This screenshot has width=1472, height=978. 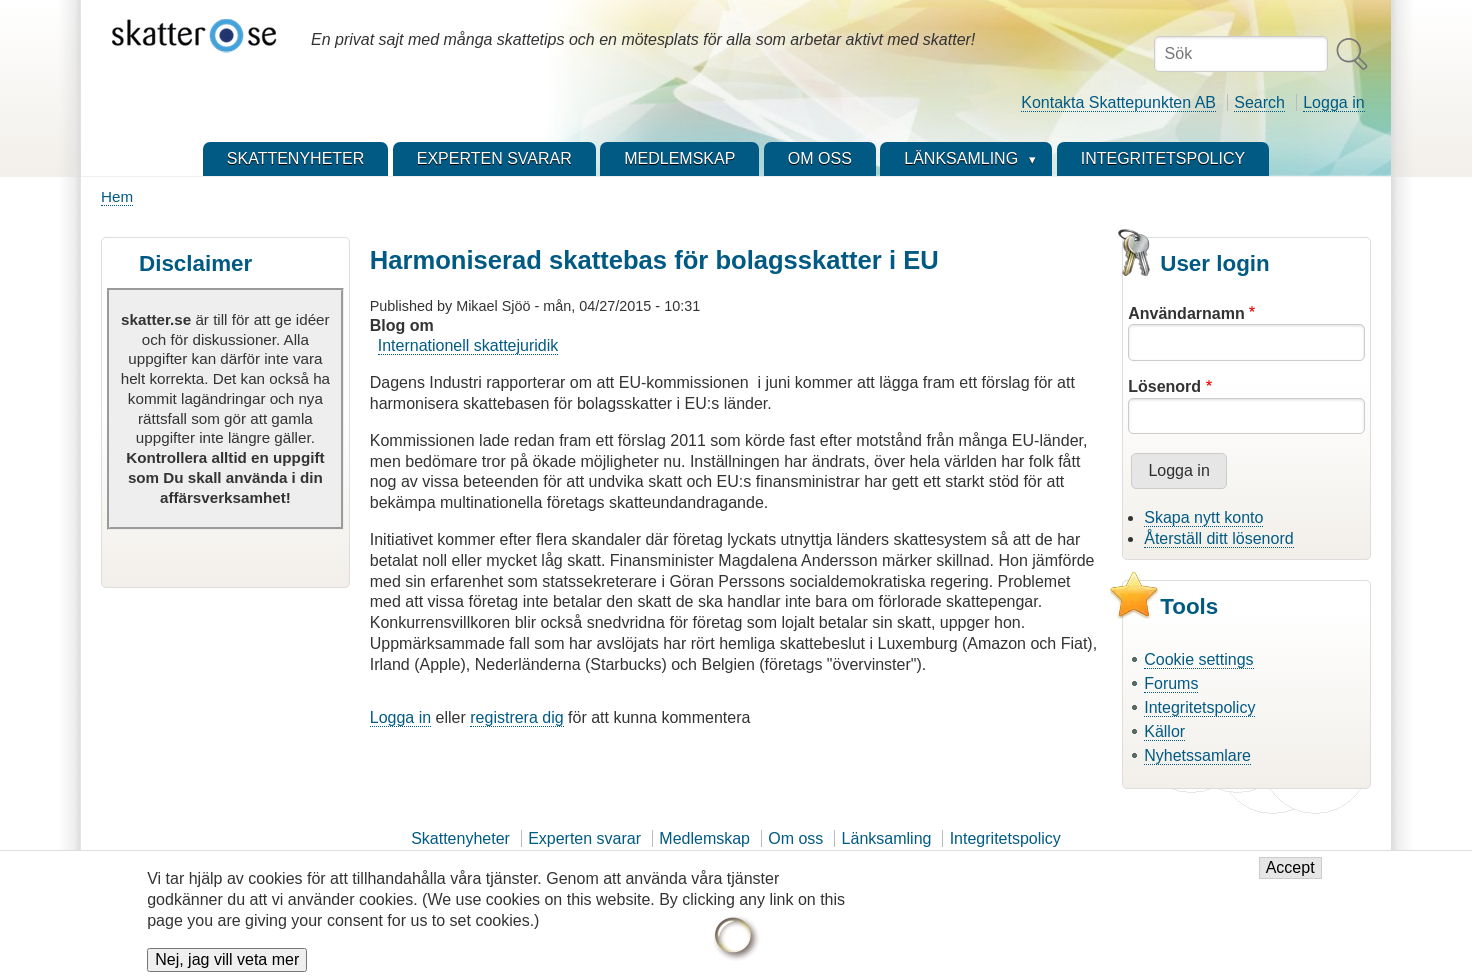 What do you see at coordinates (1118, 102) in the screenshot?
I see `Kontakta Skattepunkten AB` at bounding box center [1118, 102].